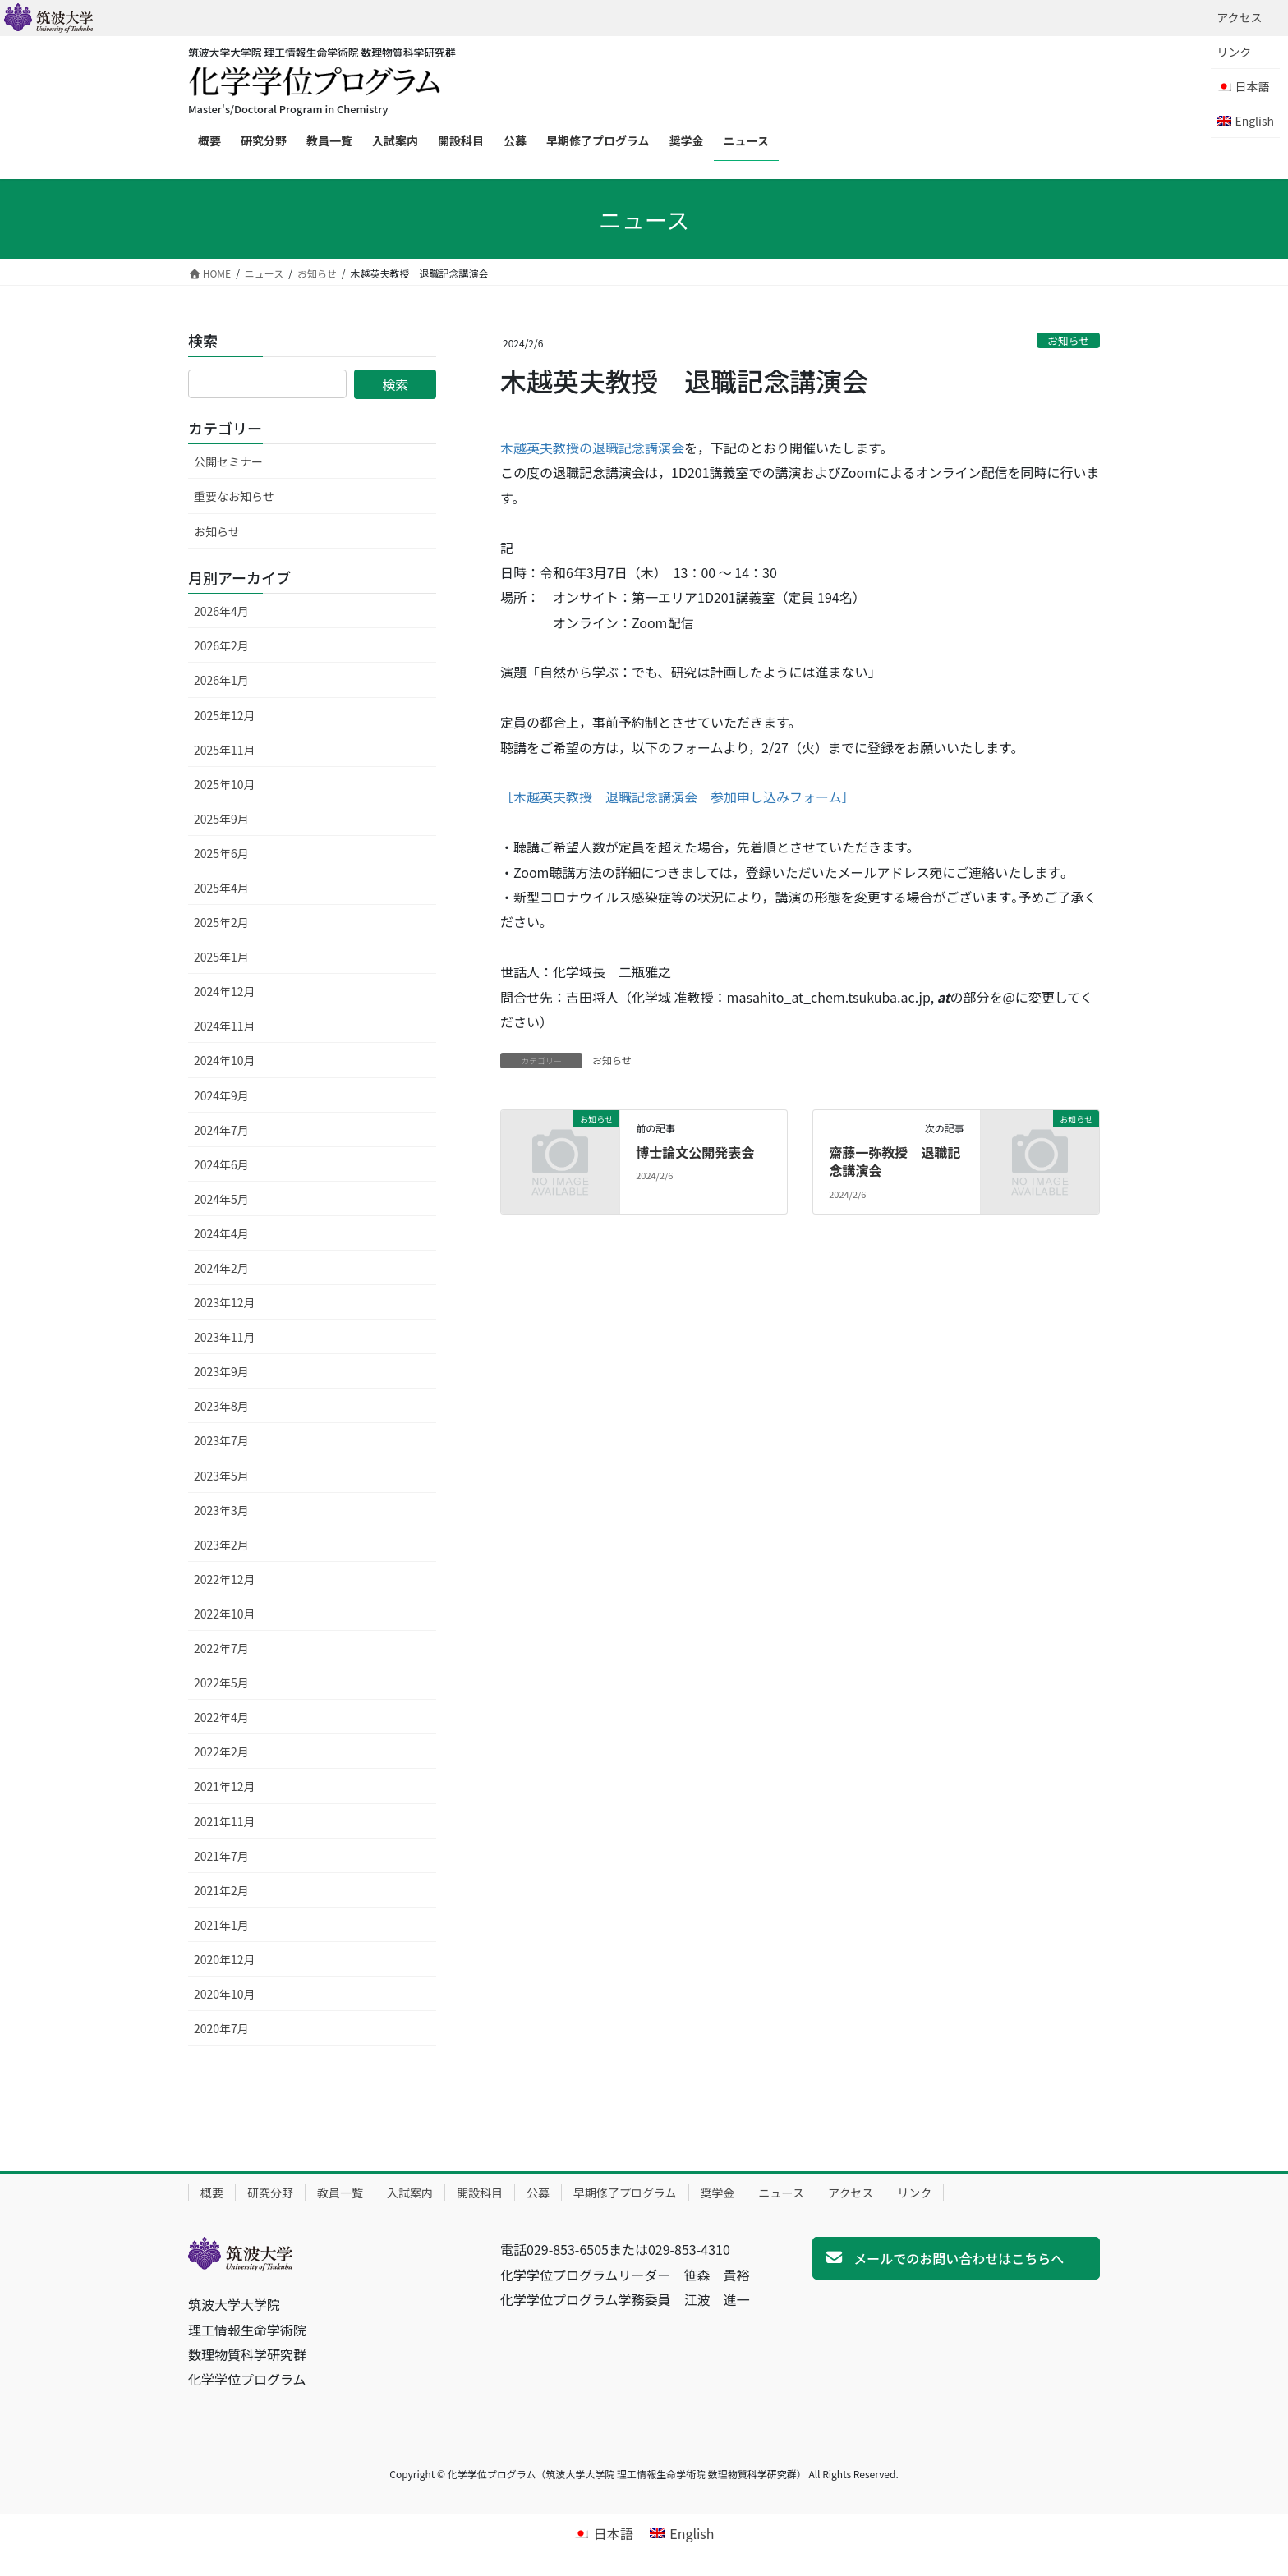  Describe the element at coordinates (224, 715) in the screenshot. I see `2025年12月` at that location.